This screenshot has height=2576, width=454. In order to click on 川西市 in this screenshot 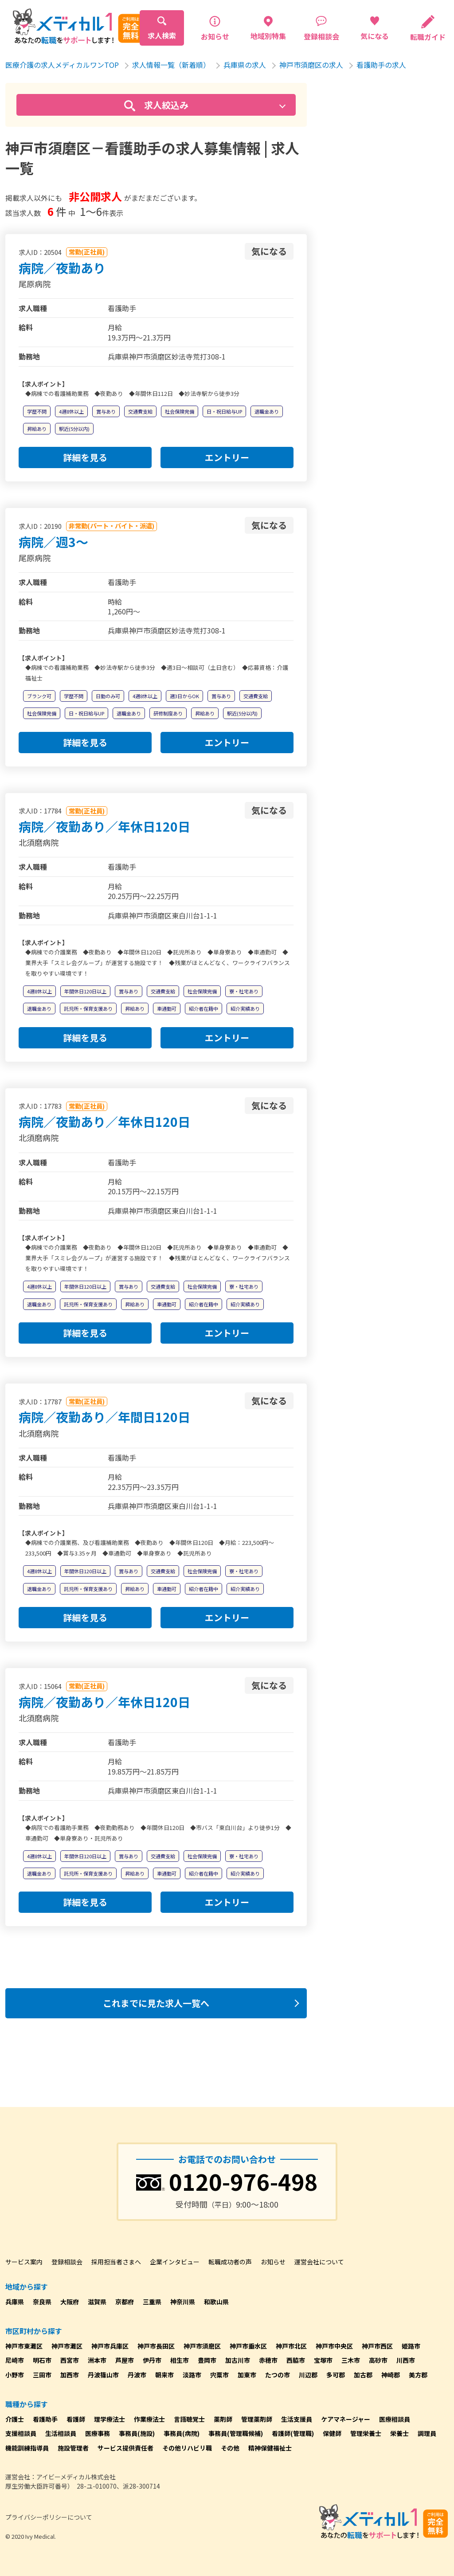, I will do `click(405, 2360)`.